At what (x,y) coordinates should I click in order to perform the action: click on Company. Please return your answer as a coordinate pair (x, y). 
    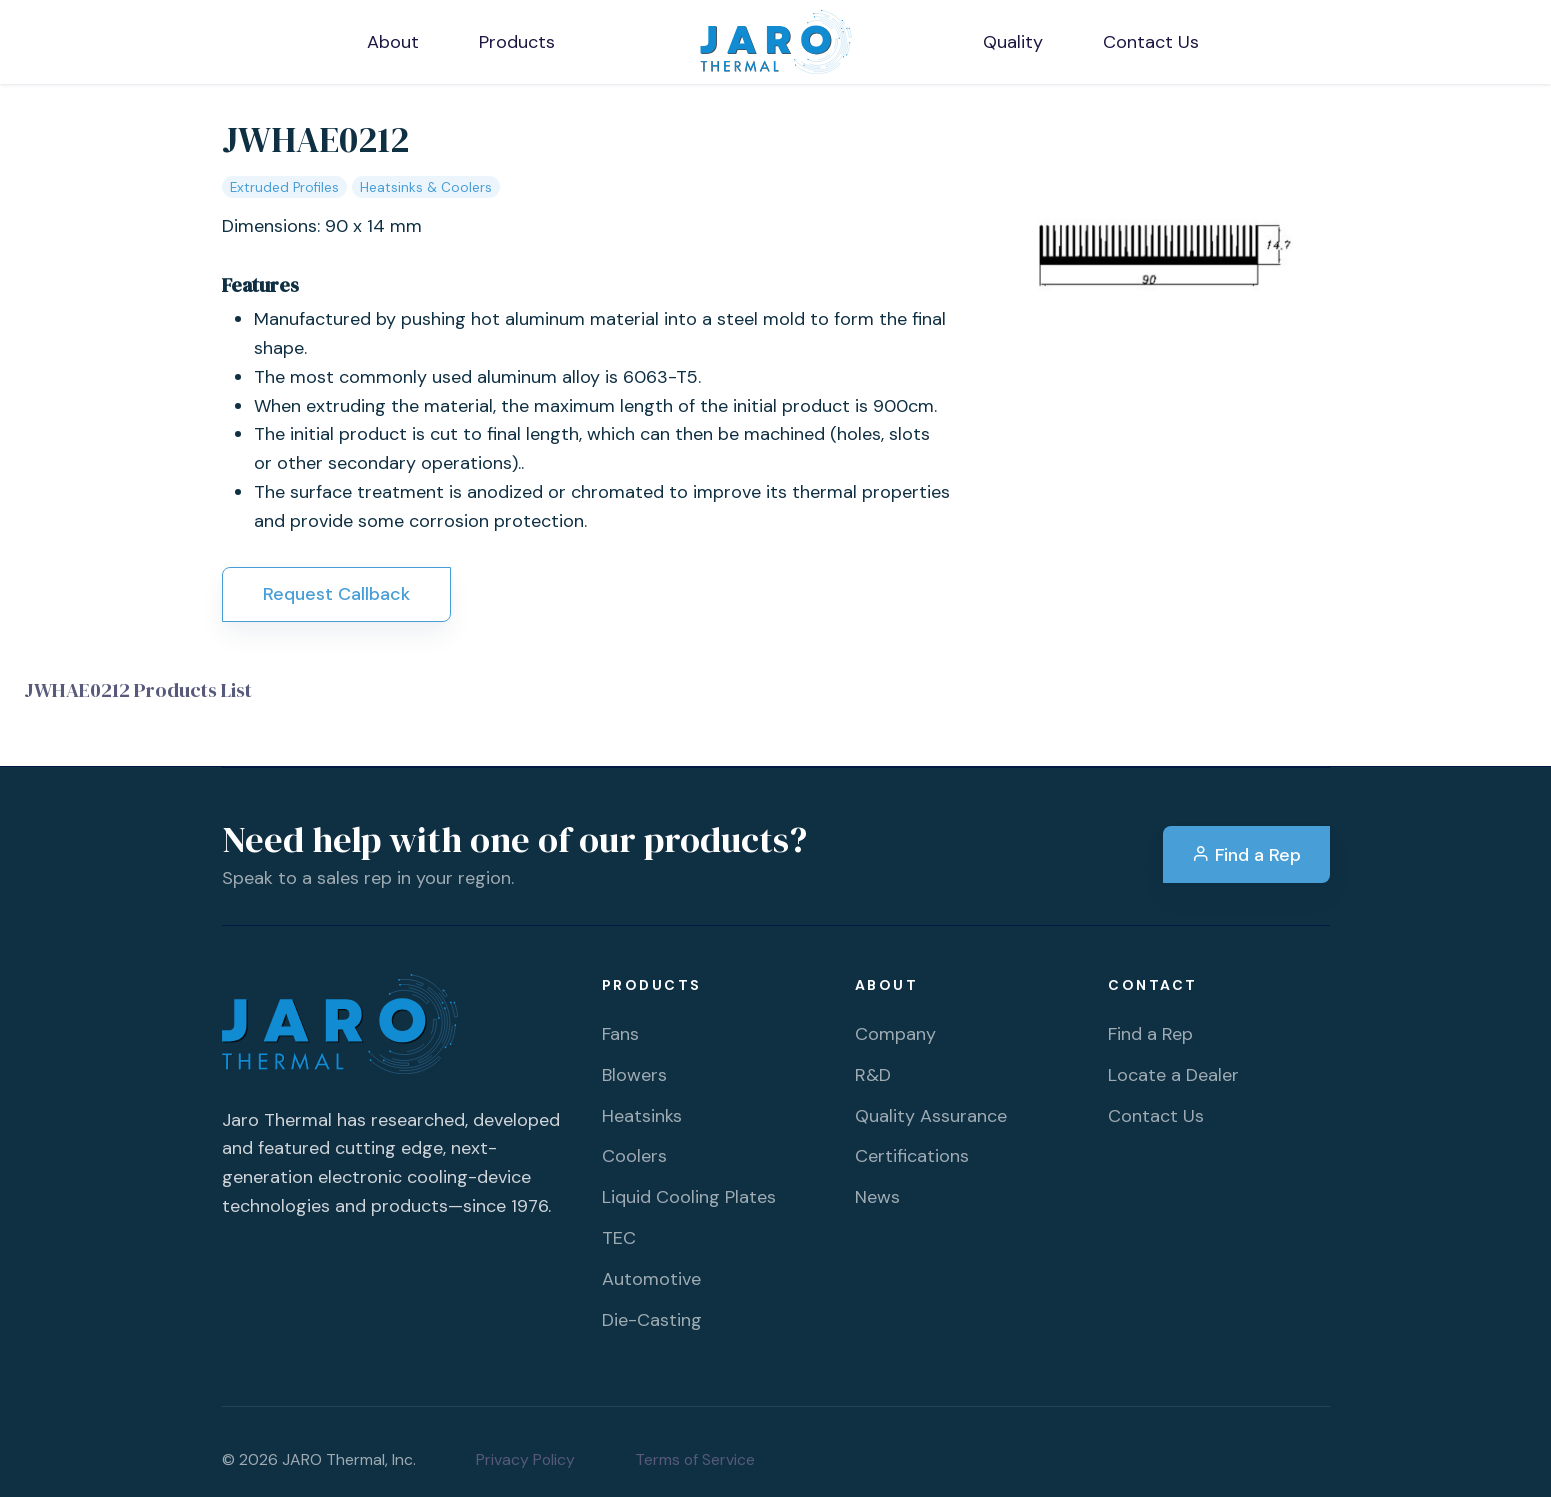
    Looking at the image, I should click on (895, 1034).